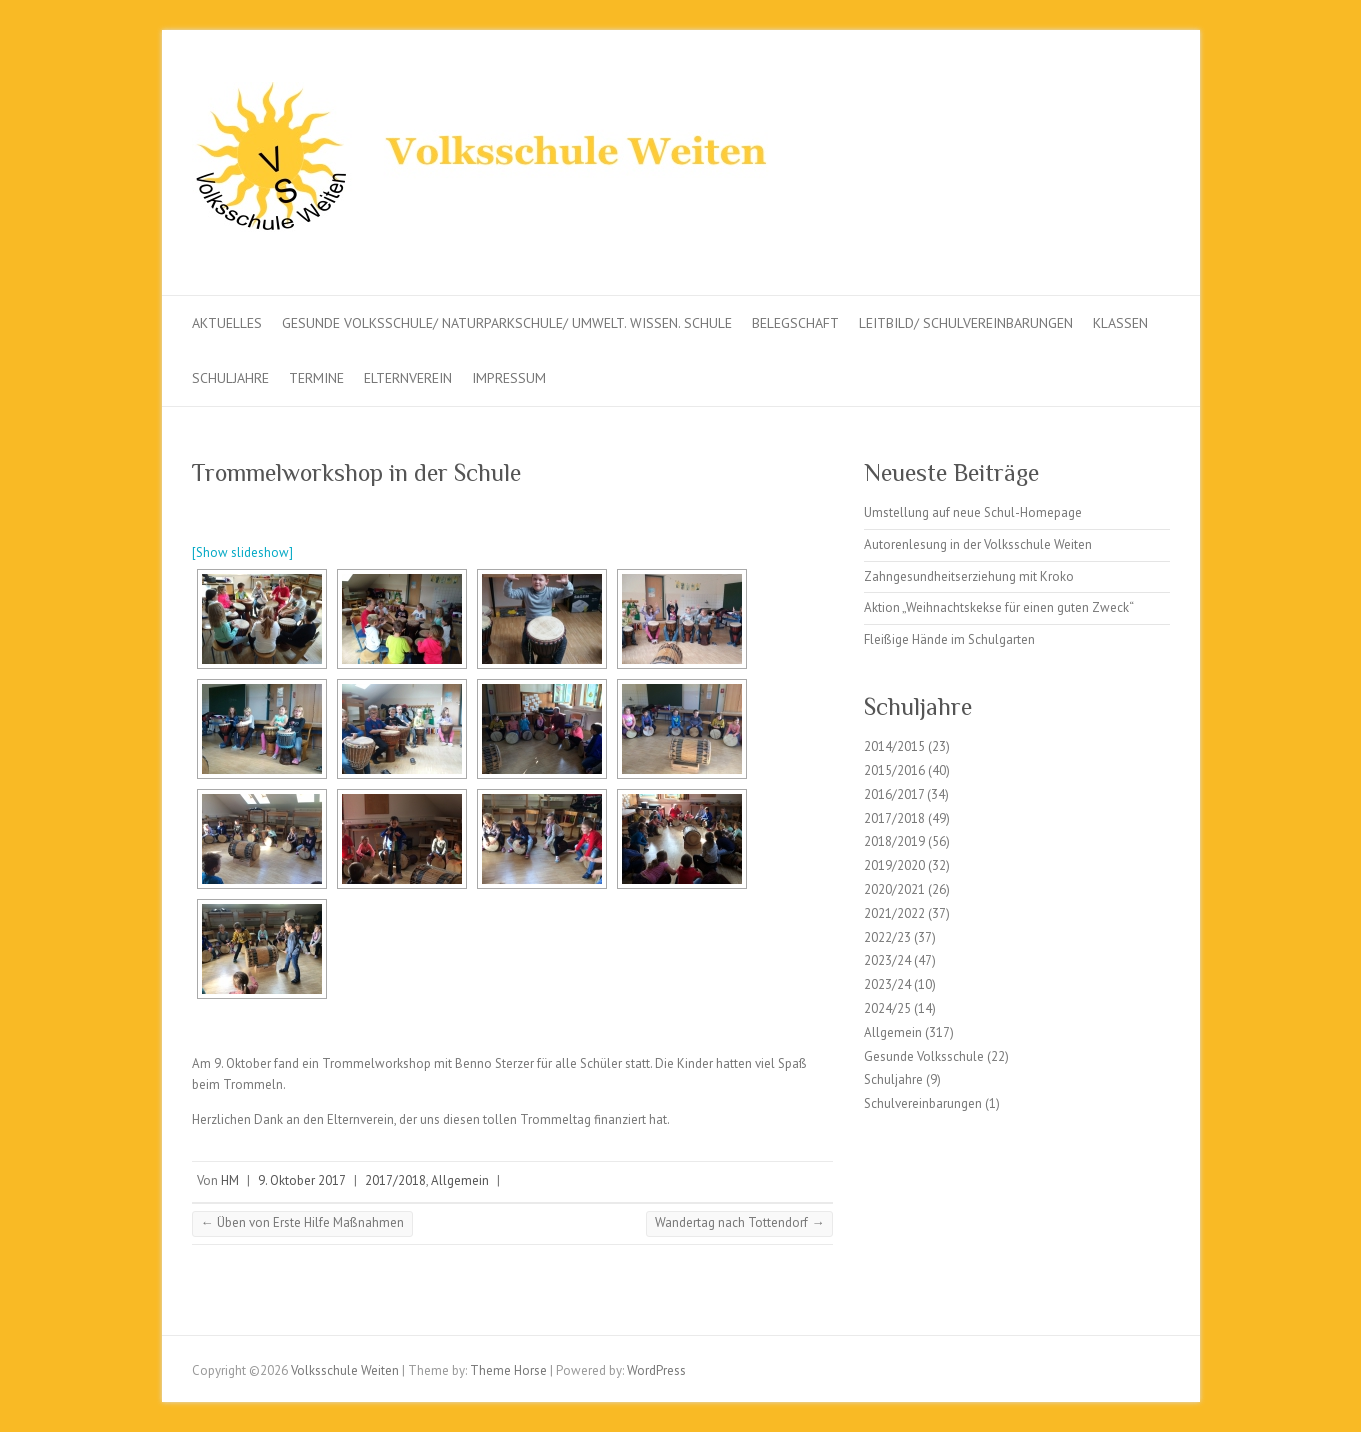  Describe the element at coordinates (795, 323) in the screenshot. I see `Belegschaft` at that location.